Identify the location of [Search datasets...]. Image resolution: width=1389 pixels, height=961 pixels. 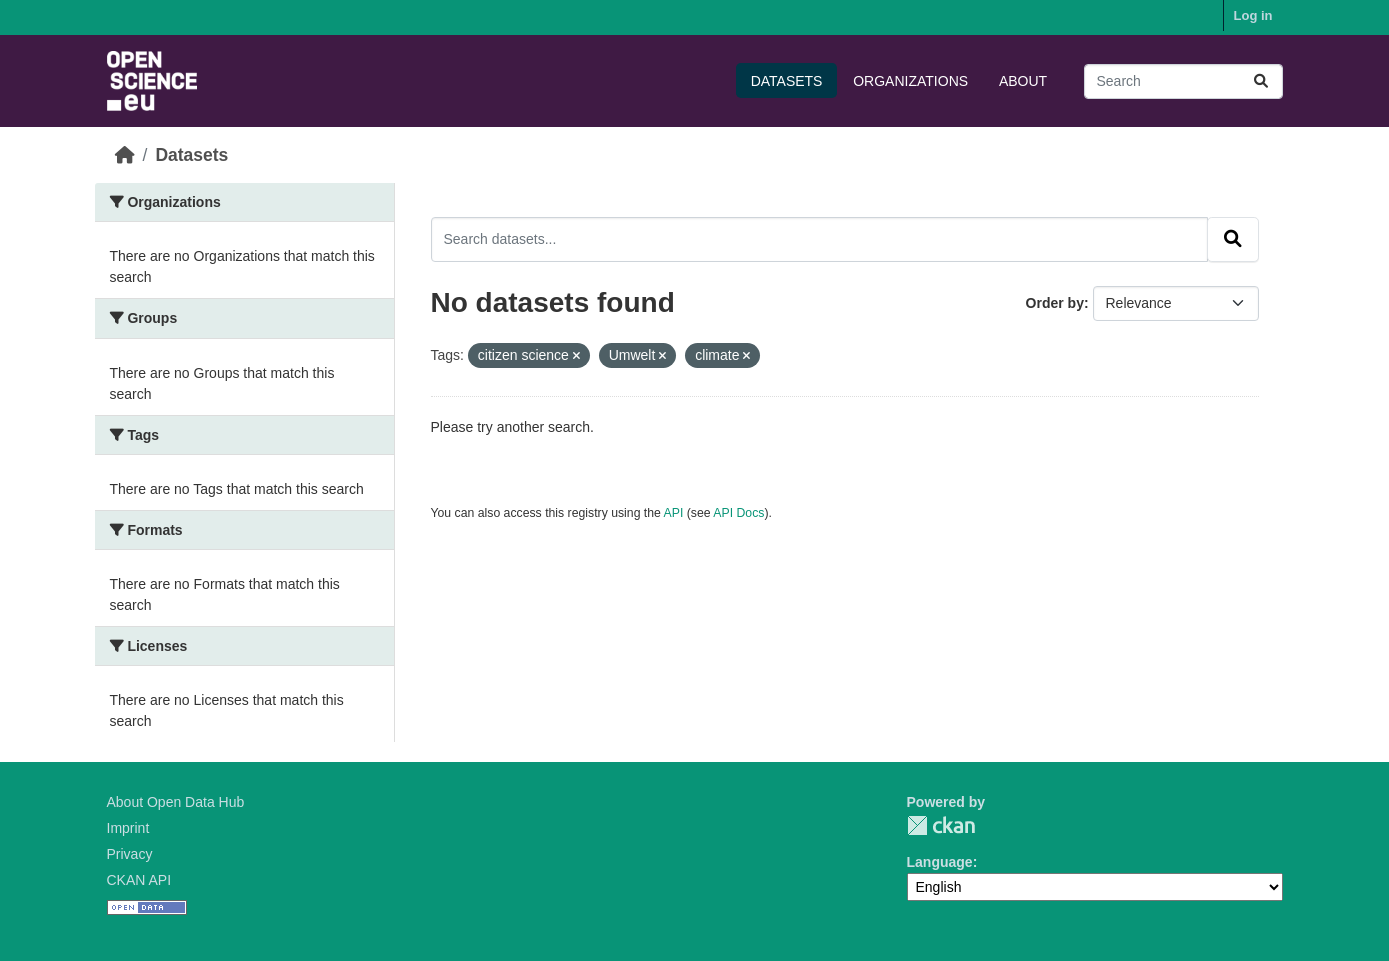
(1183, 81).